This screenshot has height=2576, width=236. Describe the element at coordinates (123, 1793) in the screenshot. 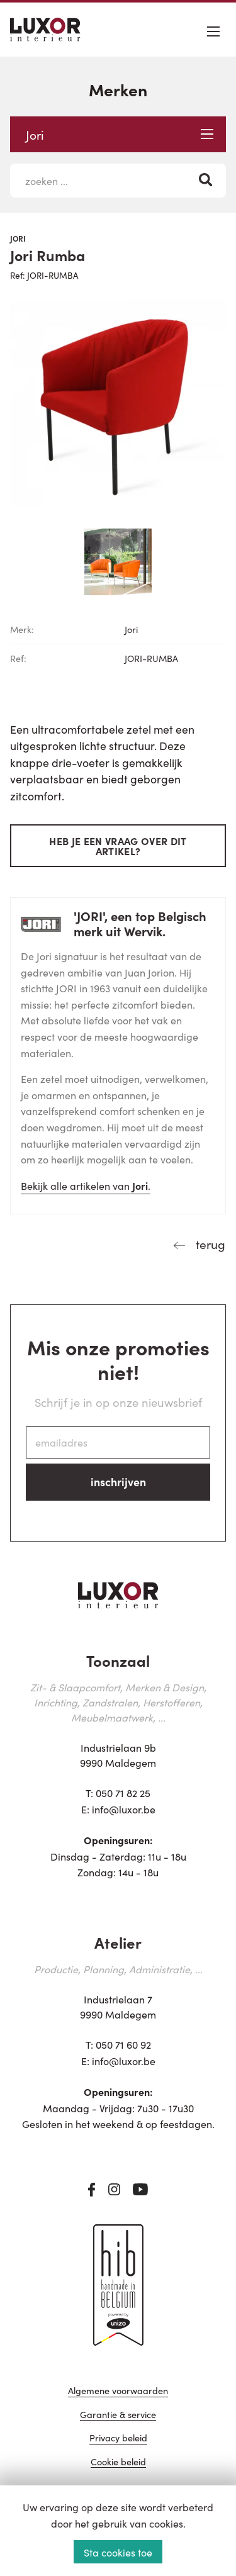

I see `050 71 82 25` at that location.